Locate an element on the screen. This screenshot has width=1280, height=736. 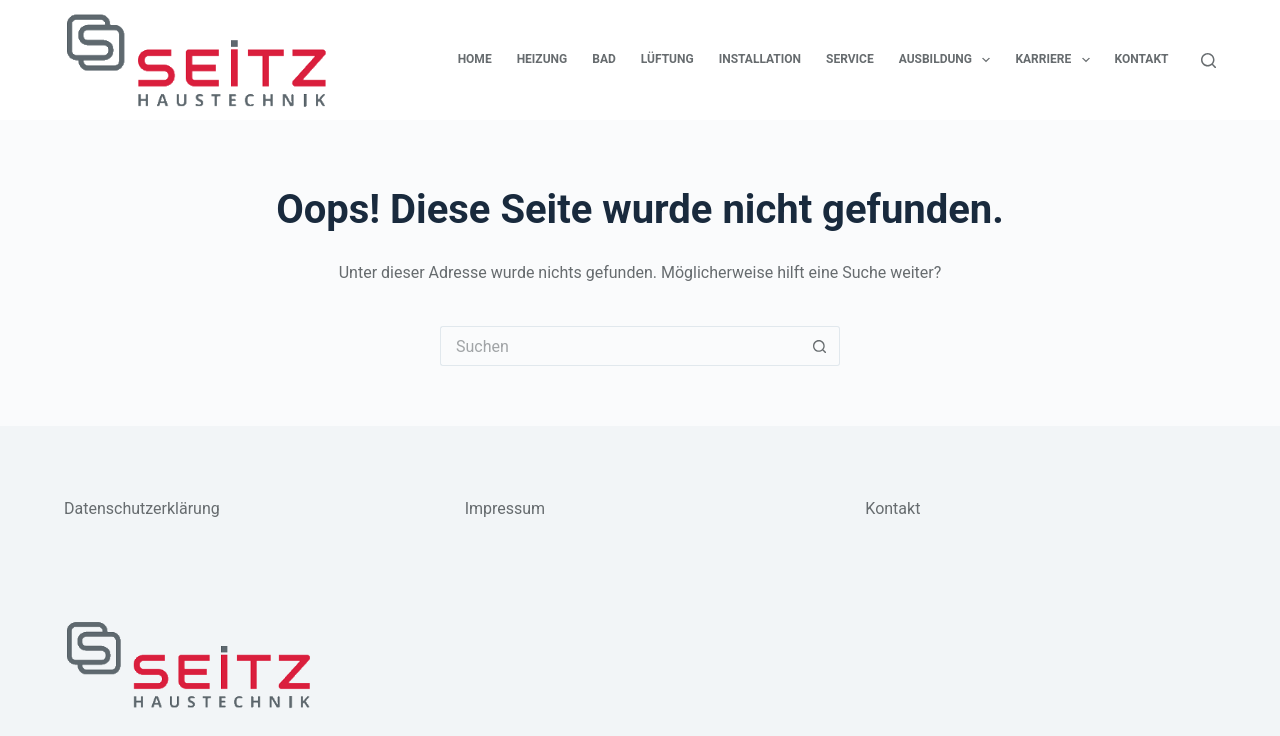
Ausbildung is located at coordinates (949, 60).